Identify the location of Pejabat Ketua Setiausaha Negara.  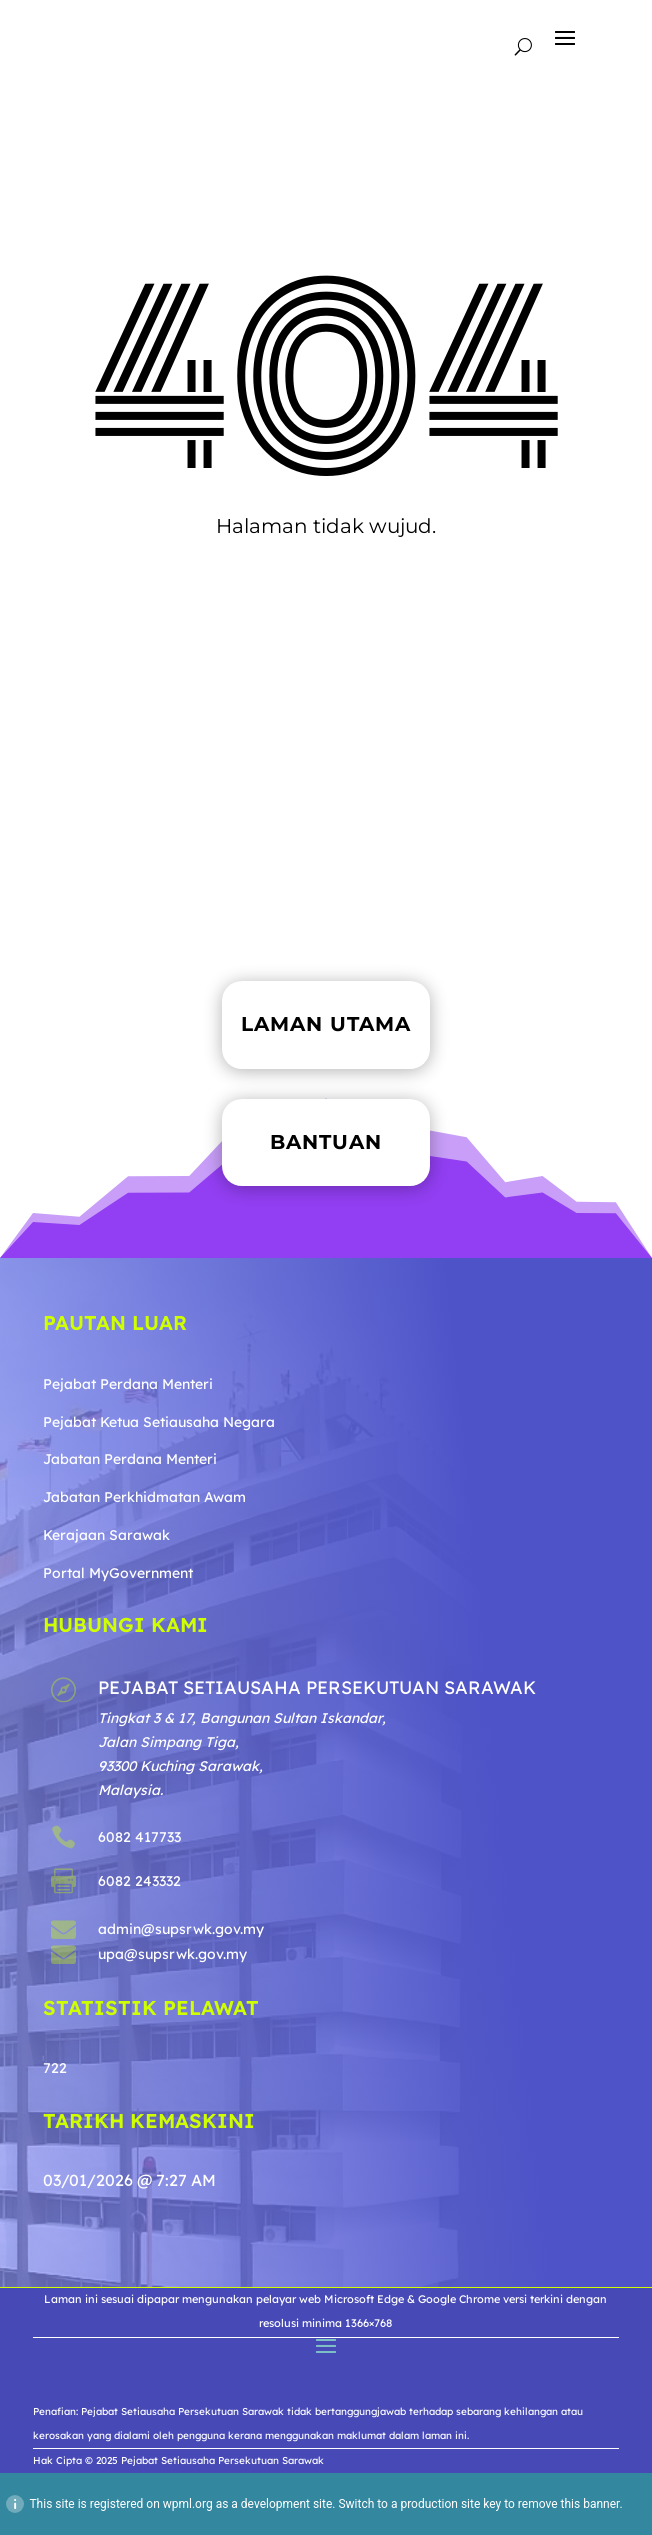
(159, 1422).